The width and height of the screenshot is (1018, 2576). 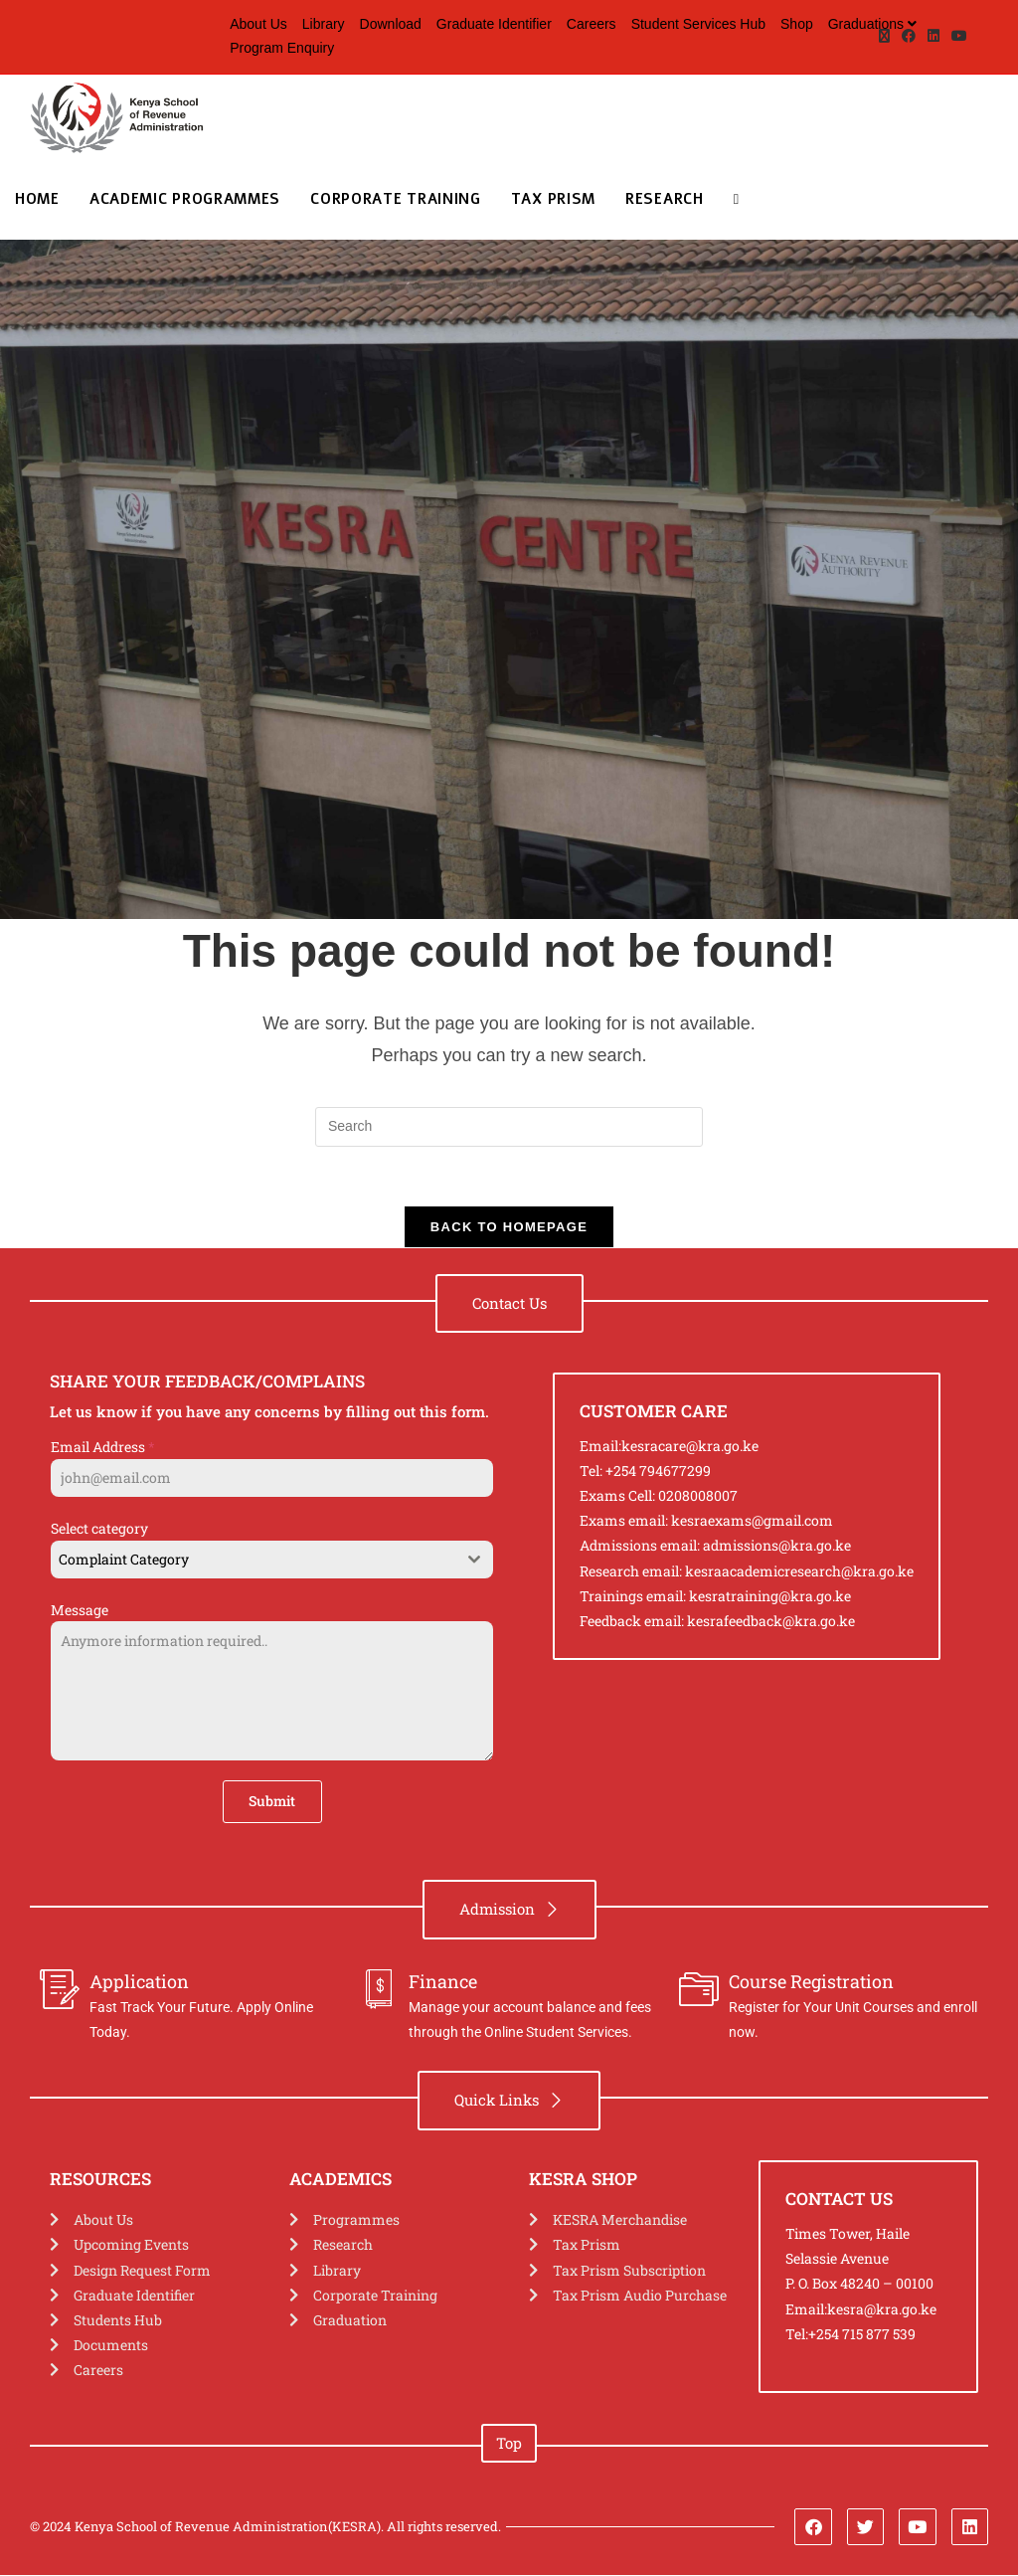 I want to click on Select category, so click(x=99, y=1529).